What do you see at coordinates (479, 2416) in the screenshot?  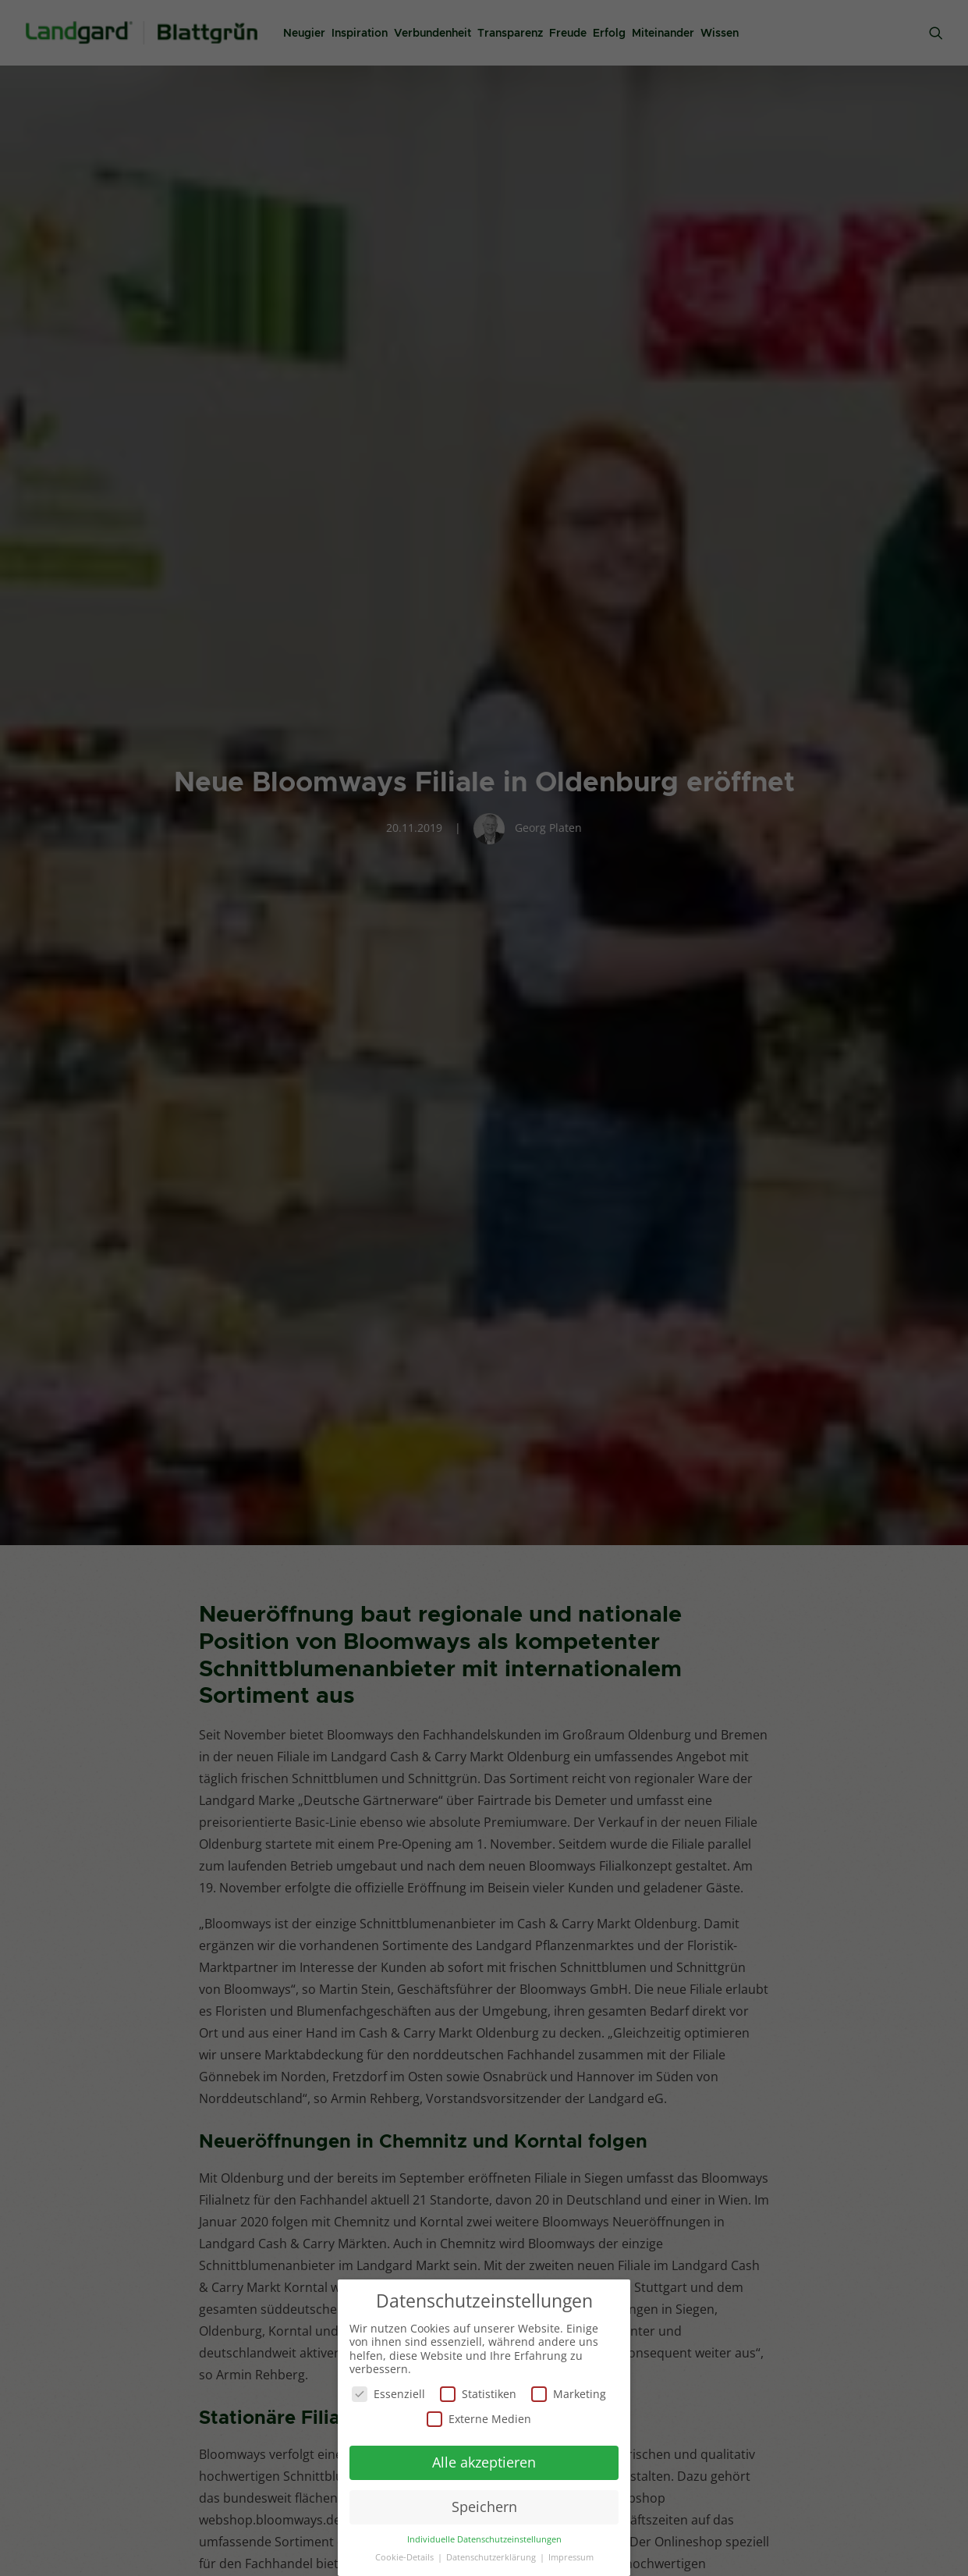 I see `Externe Medien` at bounding box center [479, 2416].